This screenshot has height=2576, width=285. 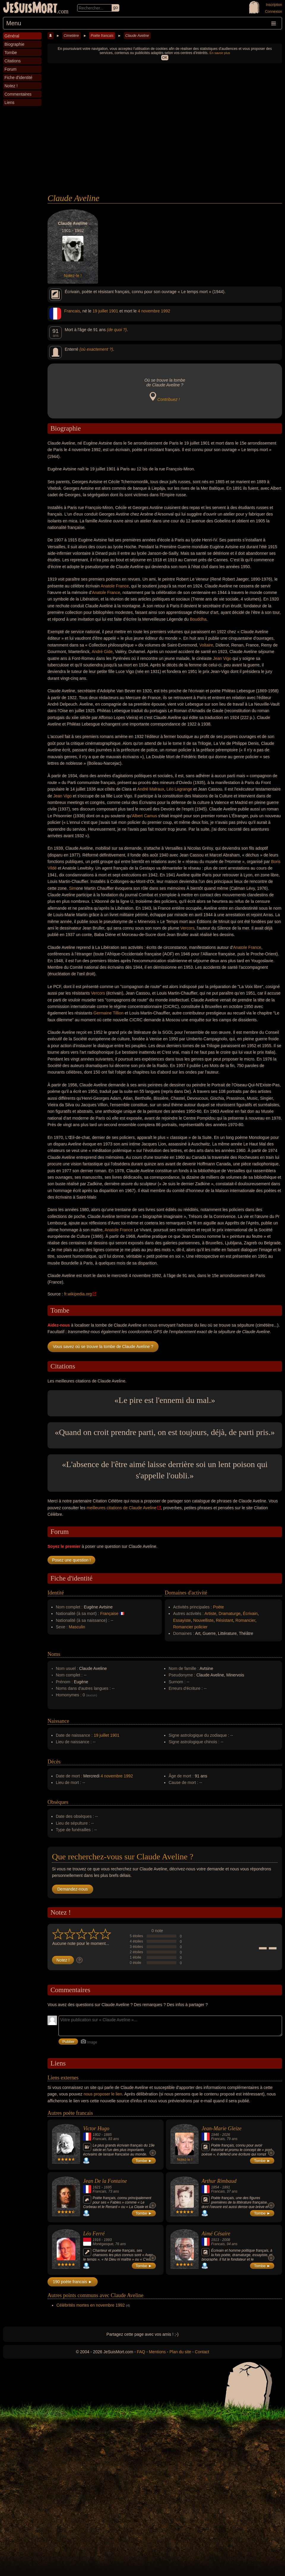 What do you see at coordinates (103, 1346) in the screenshot?
I see `Vous savez où se trouve la tombe de Claude Aveline ?` at bounding box center [103, 1346].